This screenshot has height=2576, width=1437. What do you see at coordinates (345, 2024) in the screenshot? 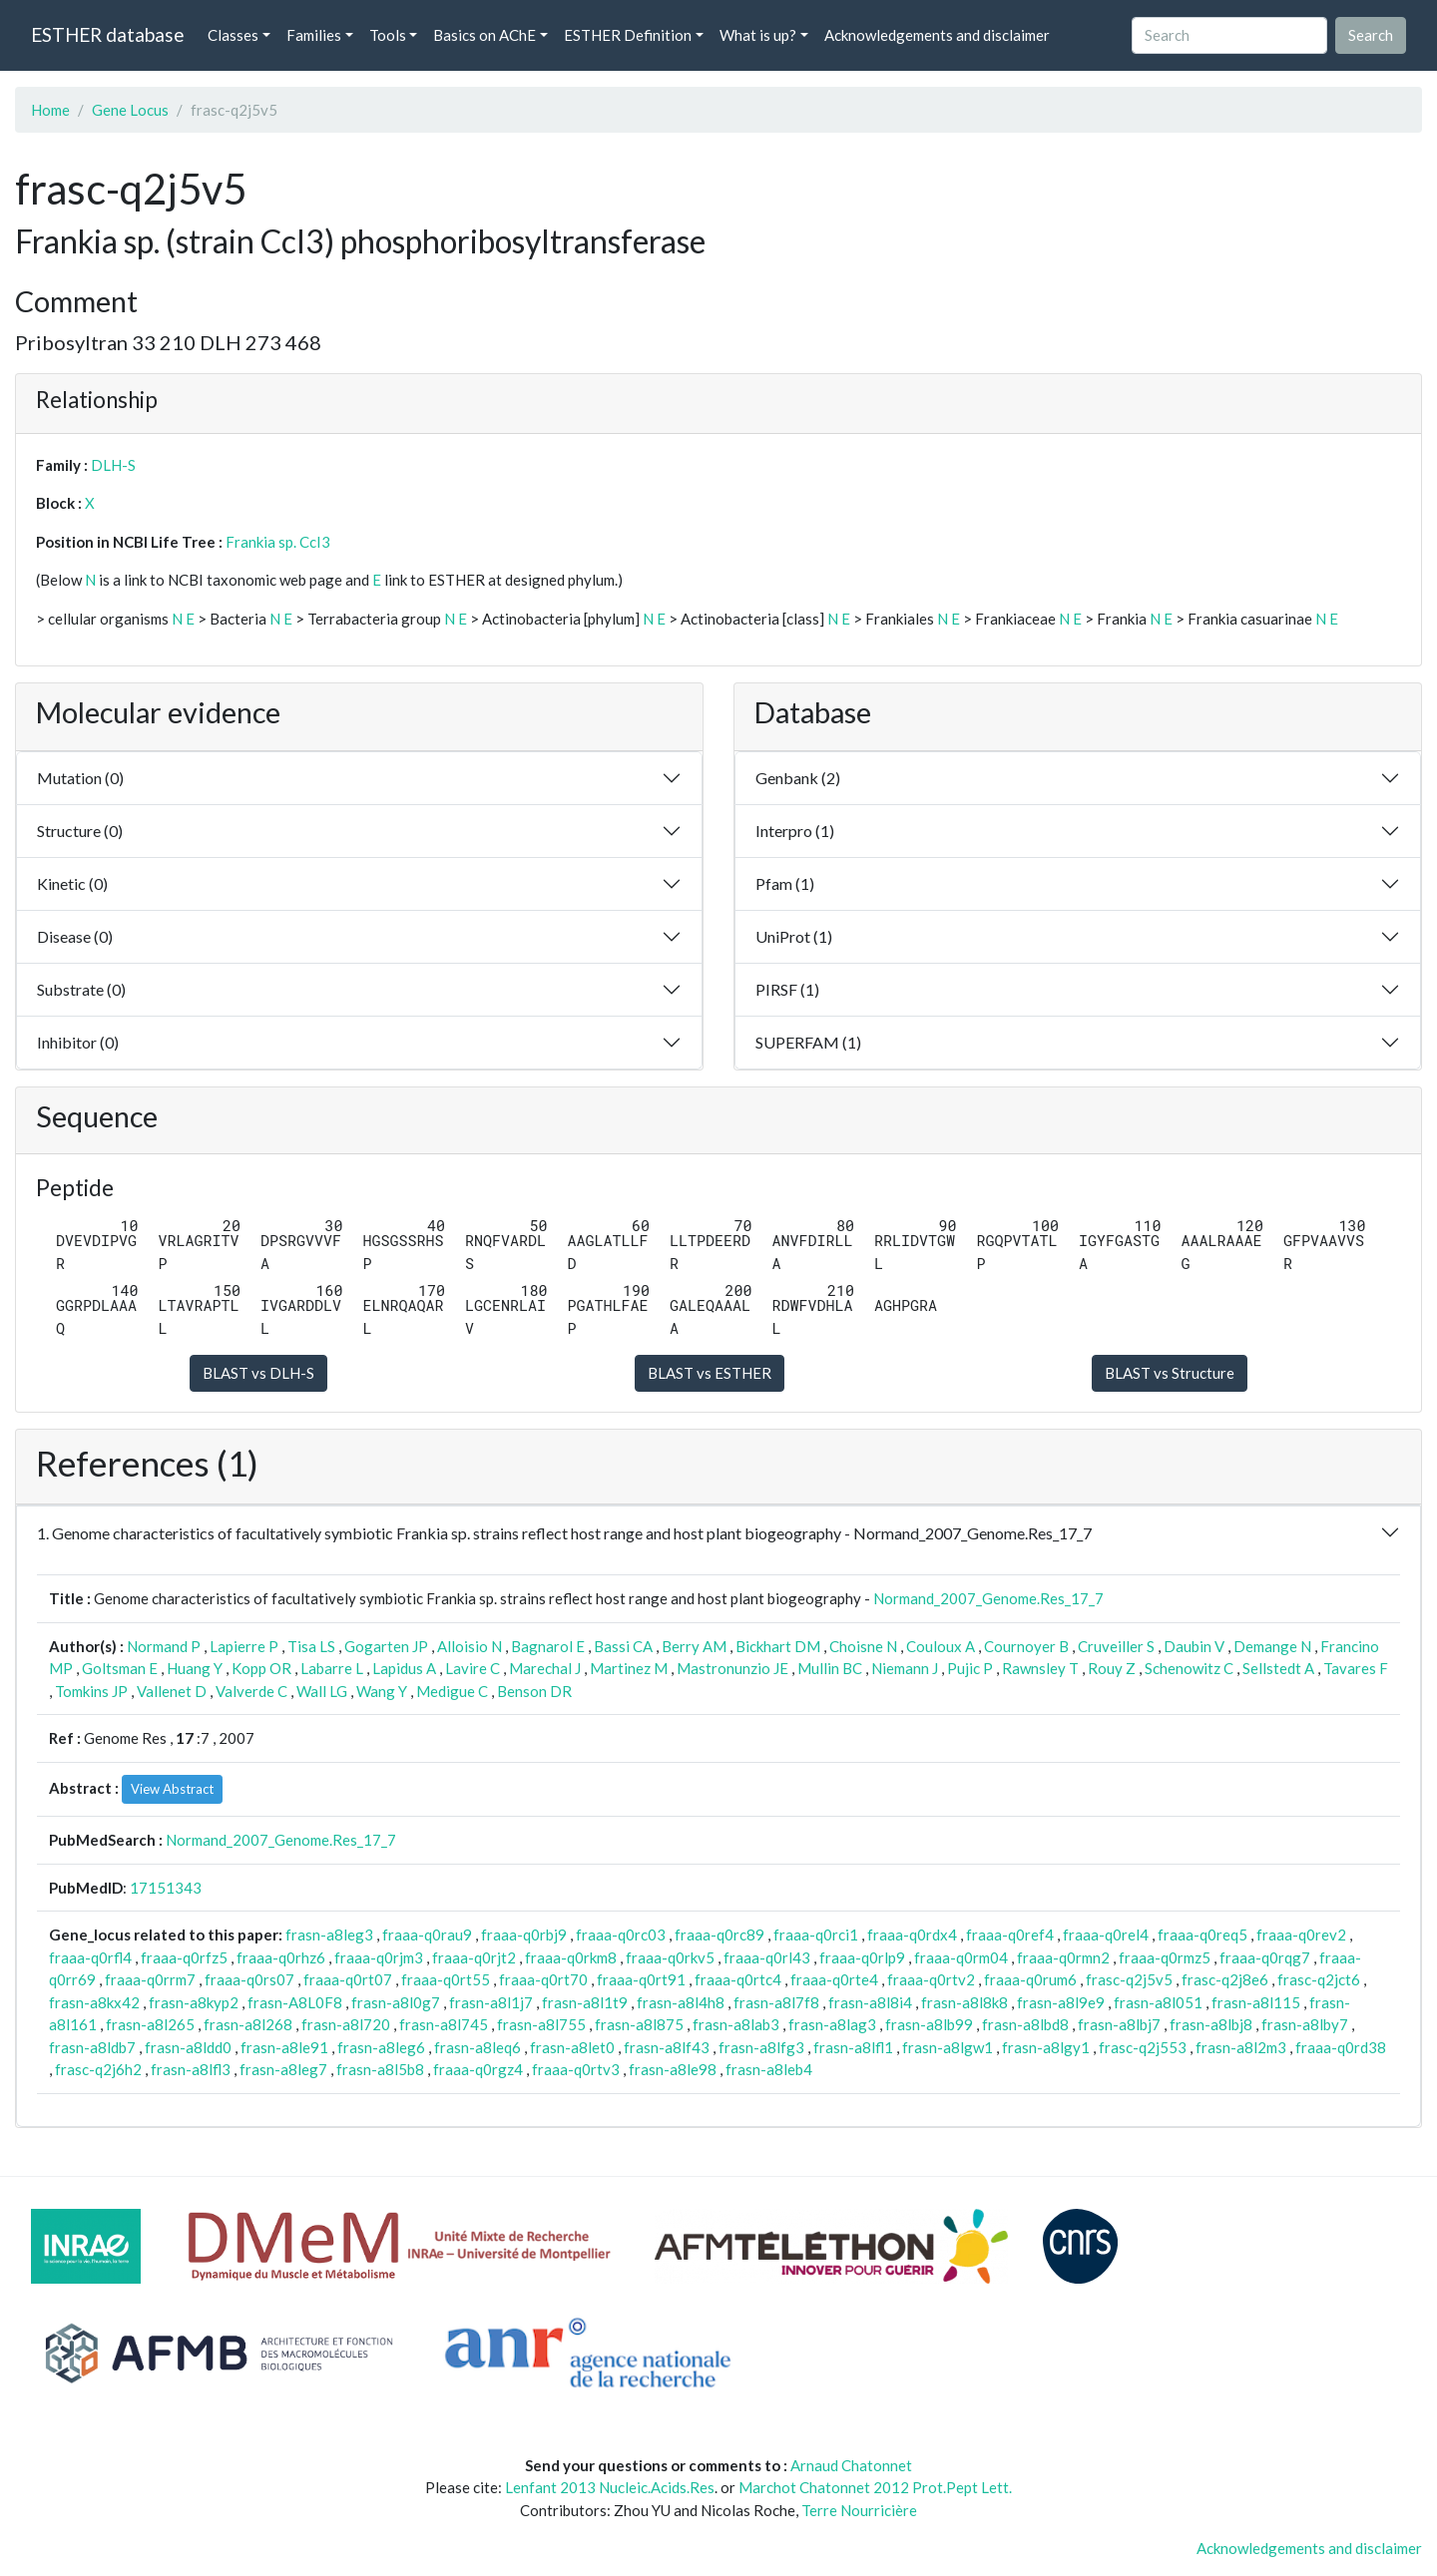
I see `frasn-a8l720` at bounding box center [345, 2024].